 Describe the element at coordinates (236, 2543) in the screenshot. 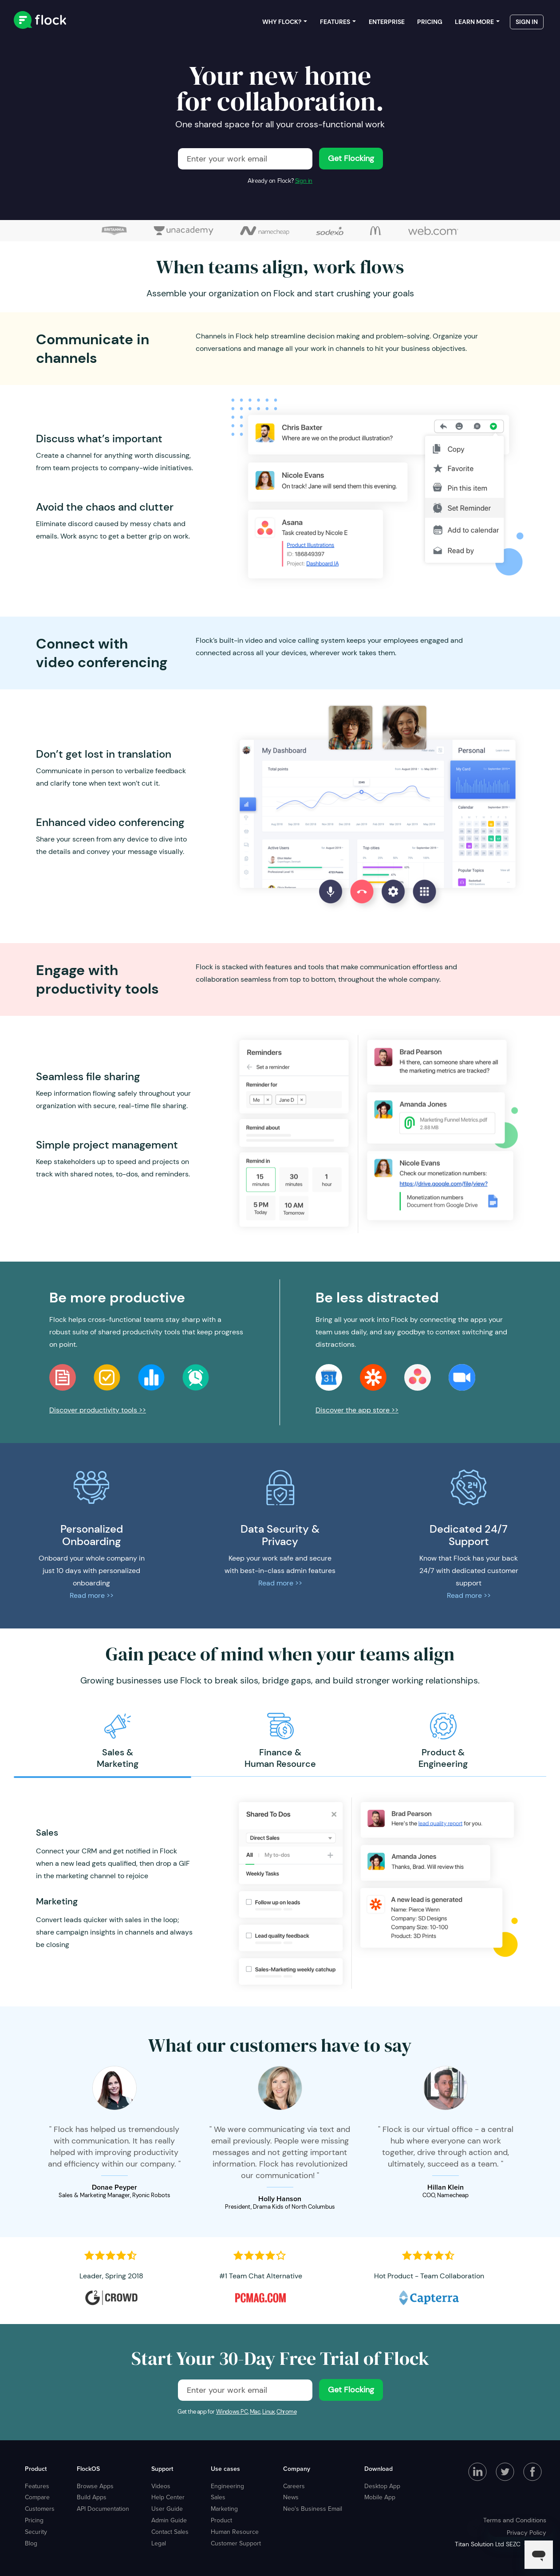

I see `Customer Support [menuitem]` at that location.